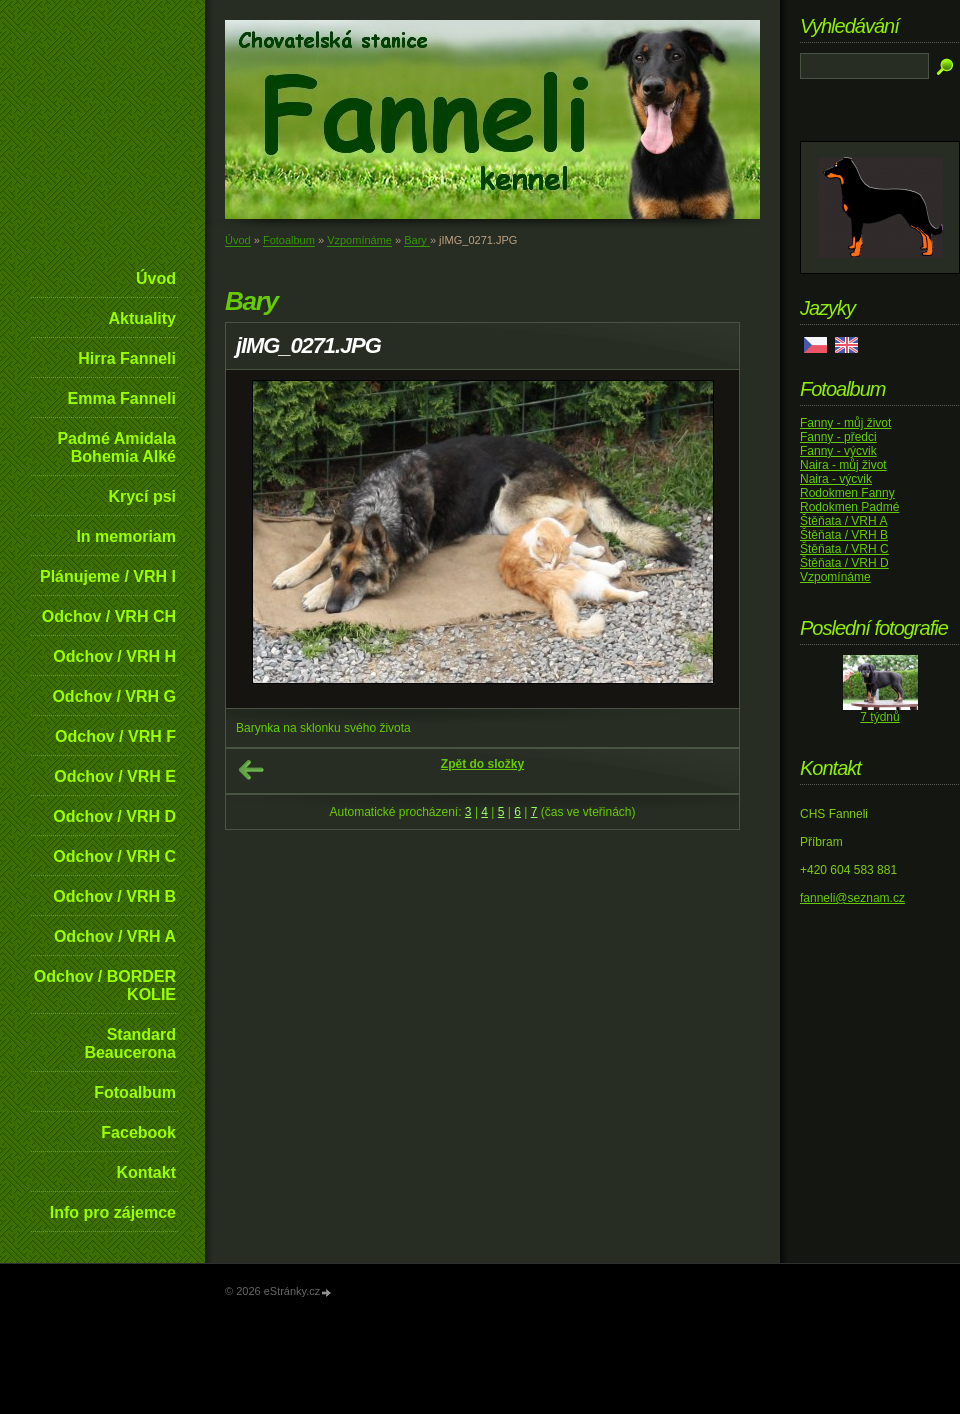 This screenshot has width=960, height=1414. I want to click on Naira - výcvik, so click(836, 479).